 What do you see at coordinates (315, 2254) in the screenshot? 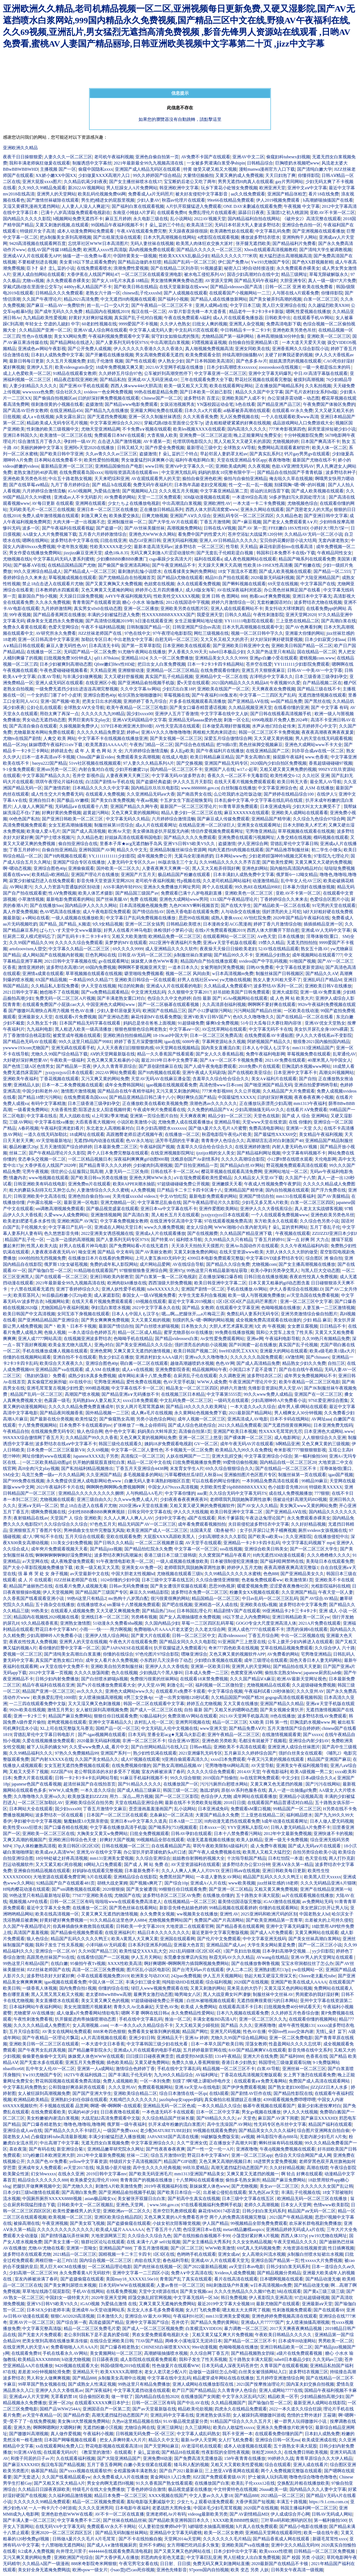
I see `jk制服白丝喷水短裙出水视频` at bounding box center [315, 2254].